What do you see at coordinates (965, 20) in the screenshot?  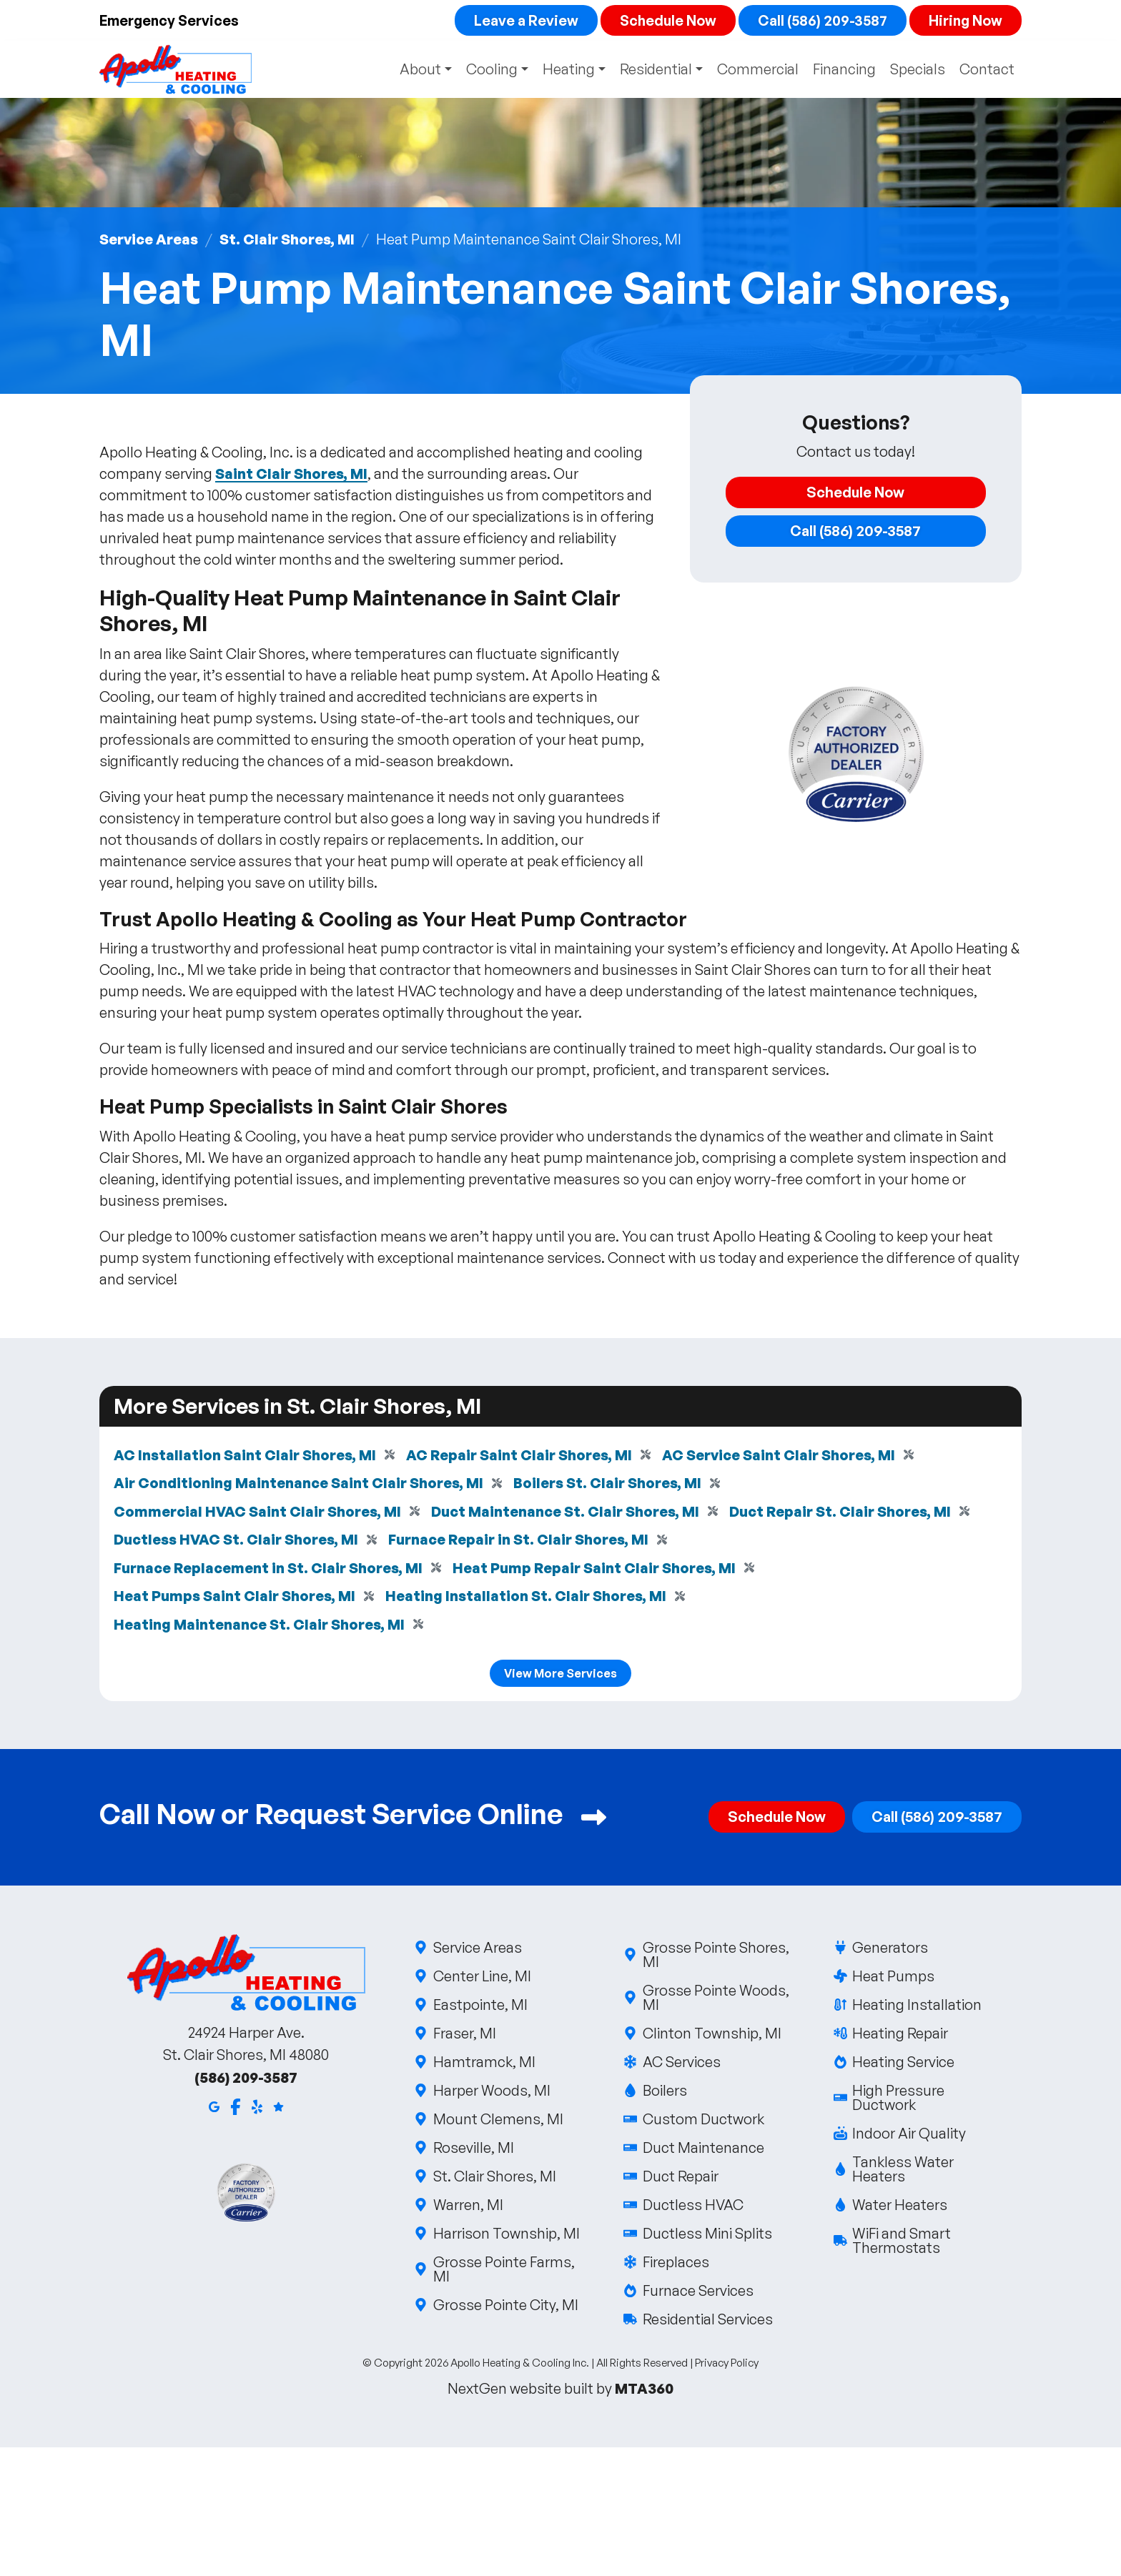 I see `Hiring Now` at bounding box center [965, 20].